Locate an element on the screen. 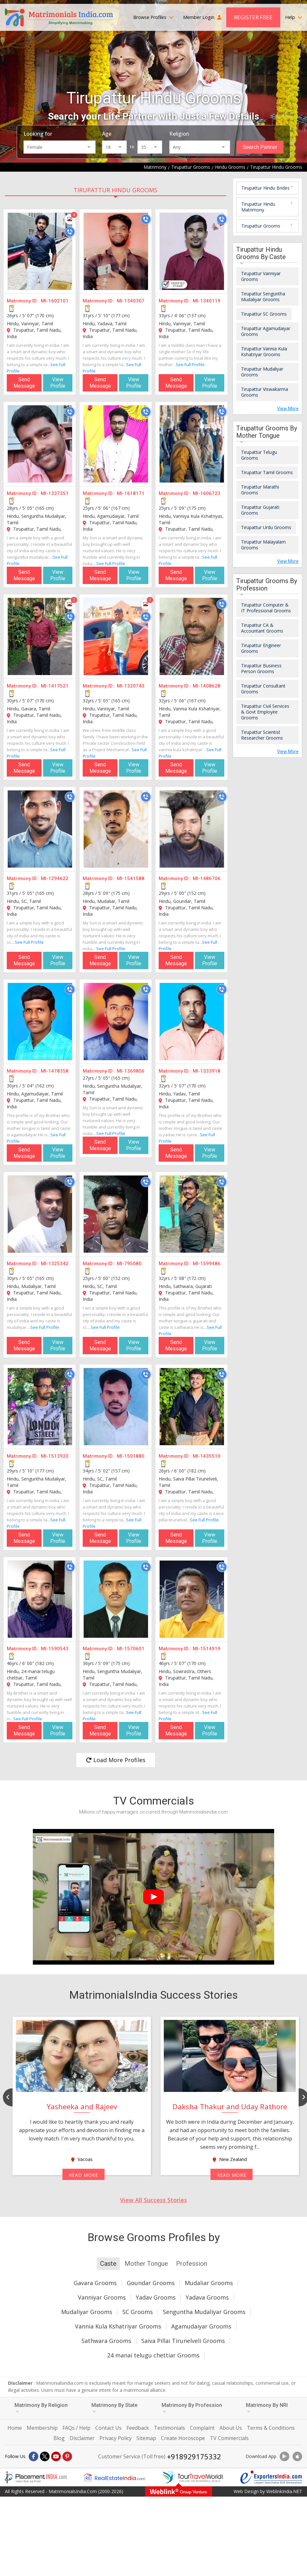 This screenshot has width=307, height=2576. Disclaimer is located at coordinates (82, 2438).